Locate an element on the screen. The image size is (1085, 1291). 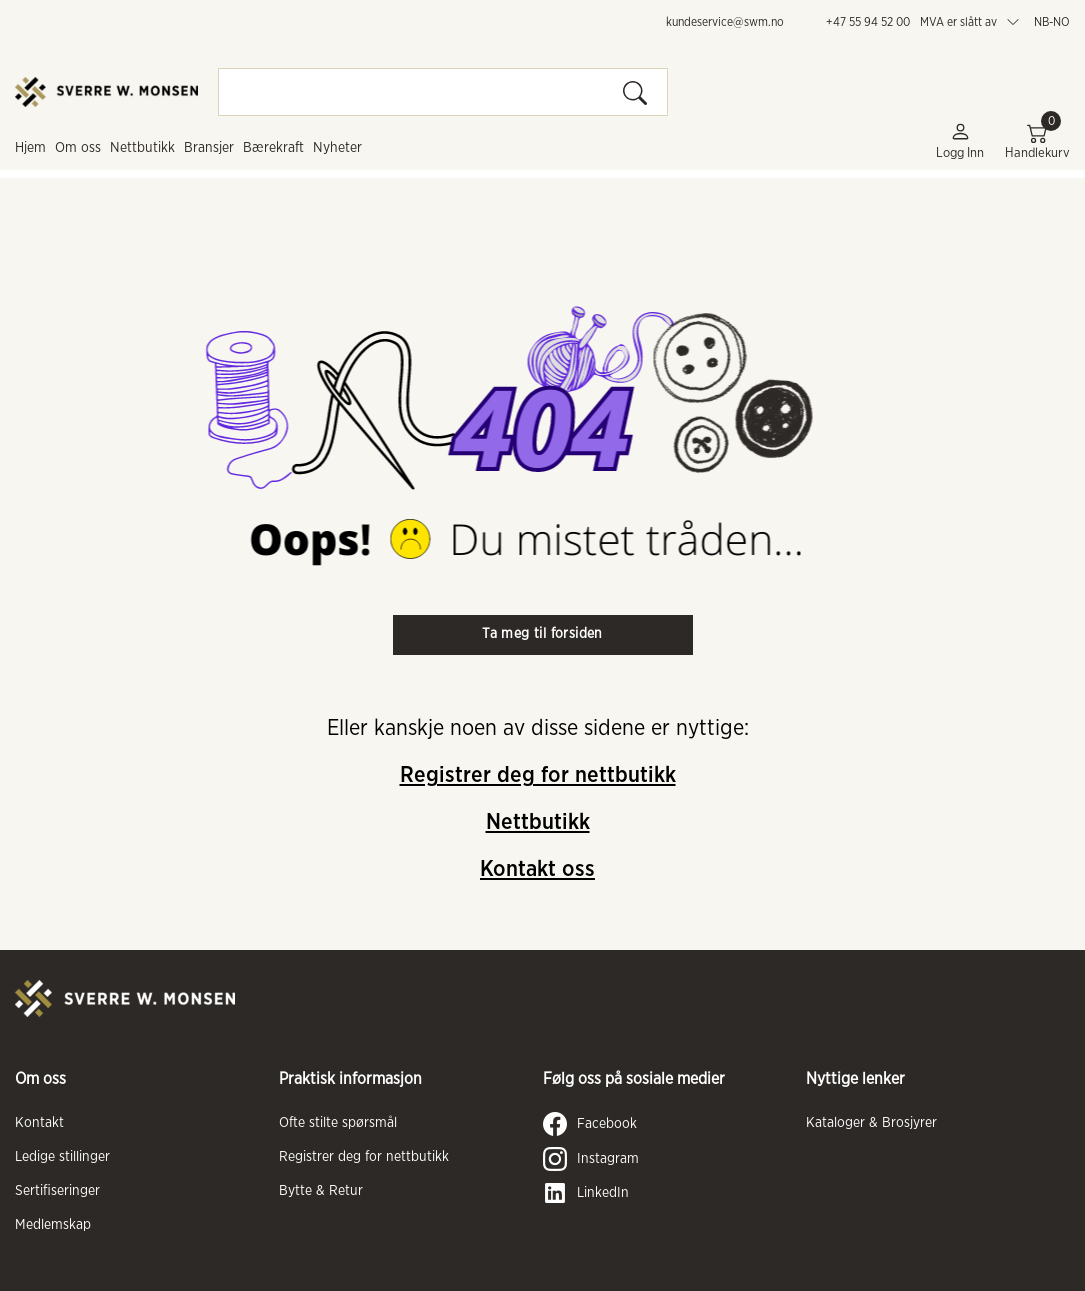
Nyheter is located at coordinates (337, 148).